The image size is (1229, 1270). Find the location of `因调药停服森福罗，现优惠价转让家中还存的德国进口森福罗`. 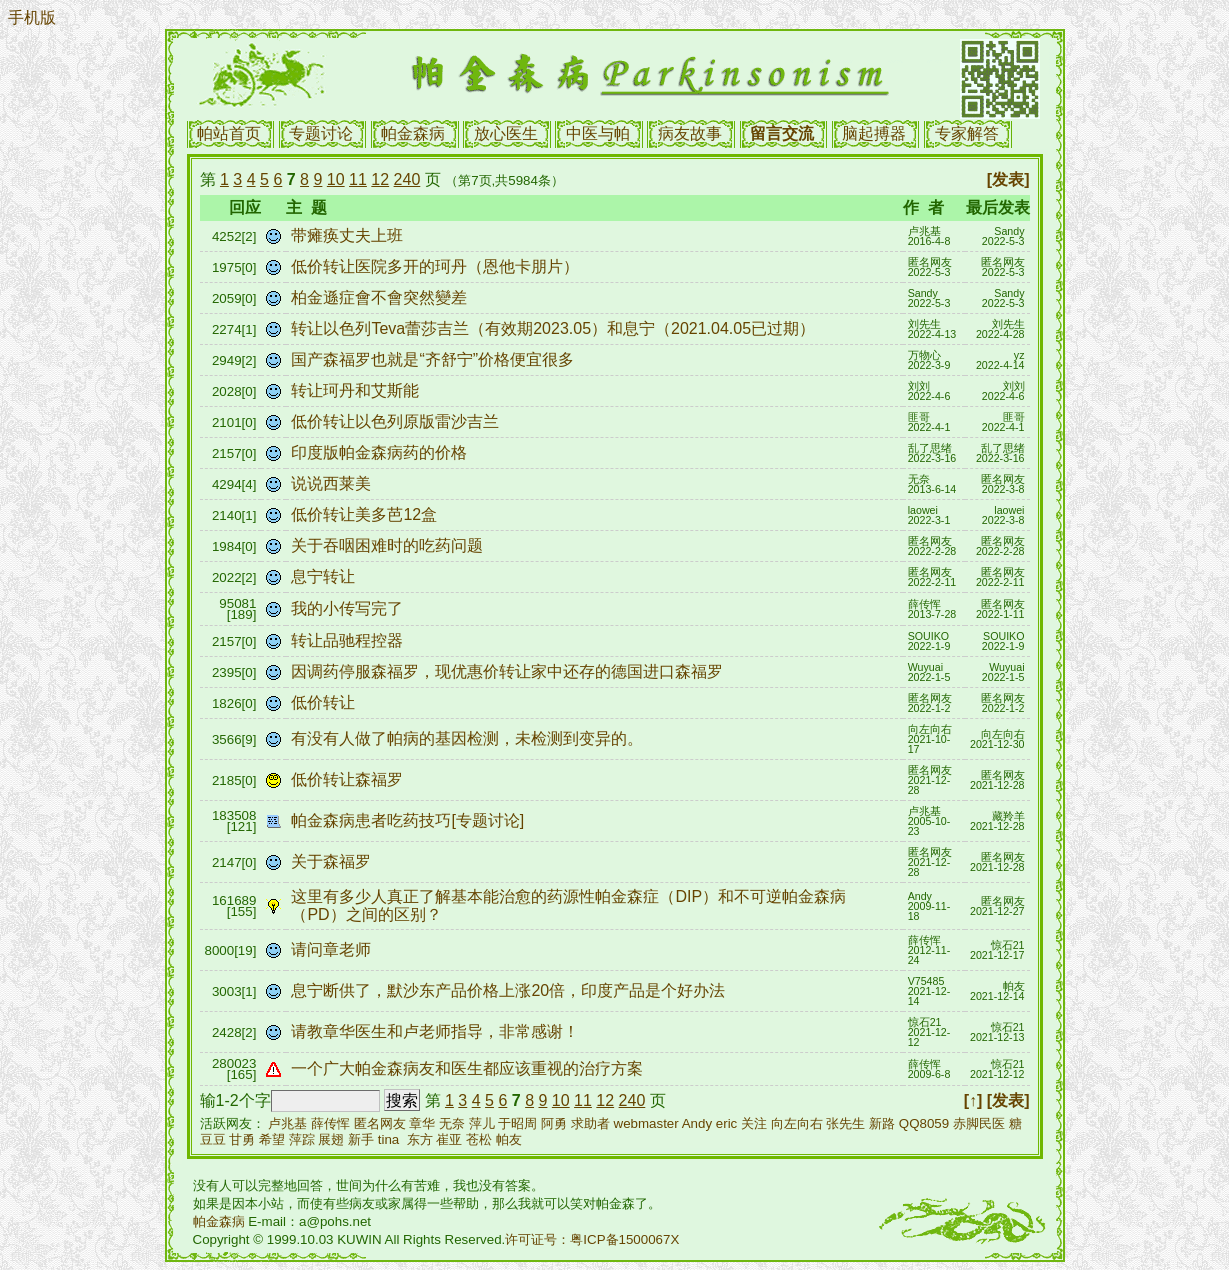

因调药停服森福罗，现优惠价转让家中还存的德国进口森福罗 is located at coordinates (509, 671).